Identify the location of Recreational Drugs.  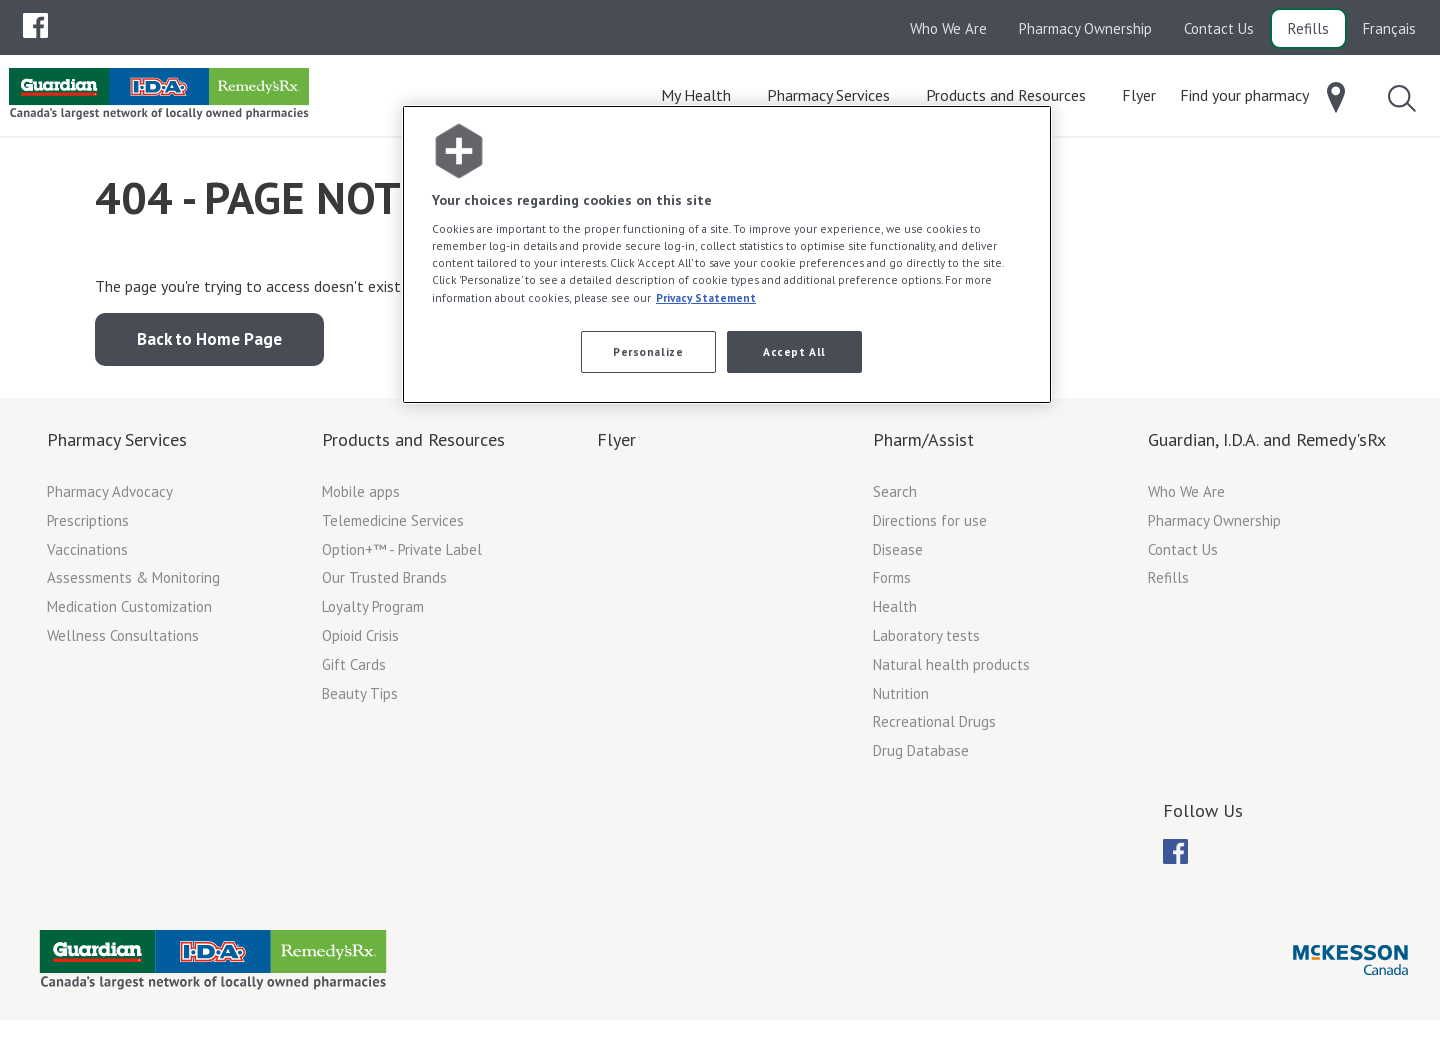
(934, 727).